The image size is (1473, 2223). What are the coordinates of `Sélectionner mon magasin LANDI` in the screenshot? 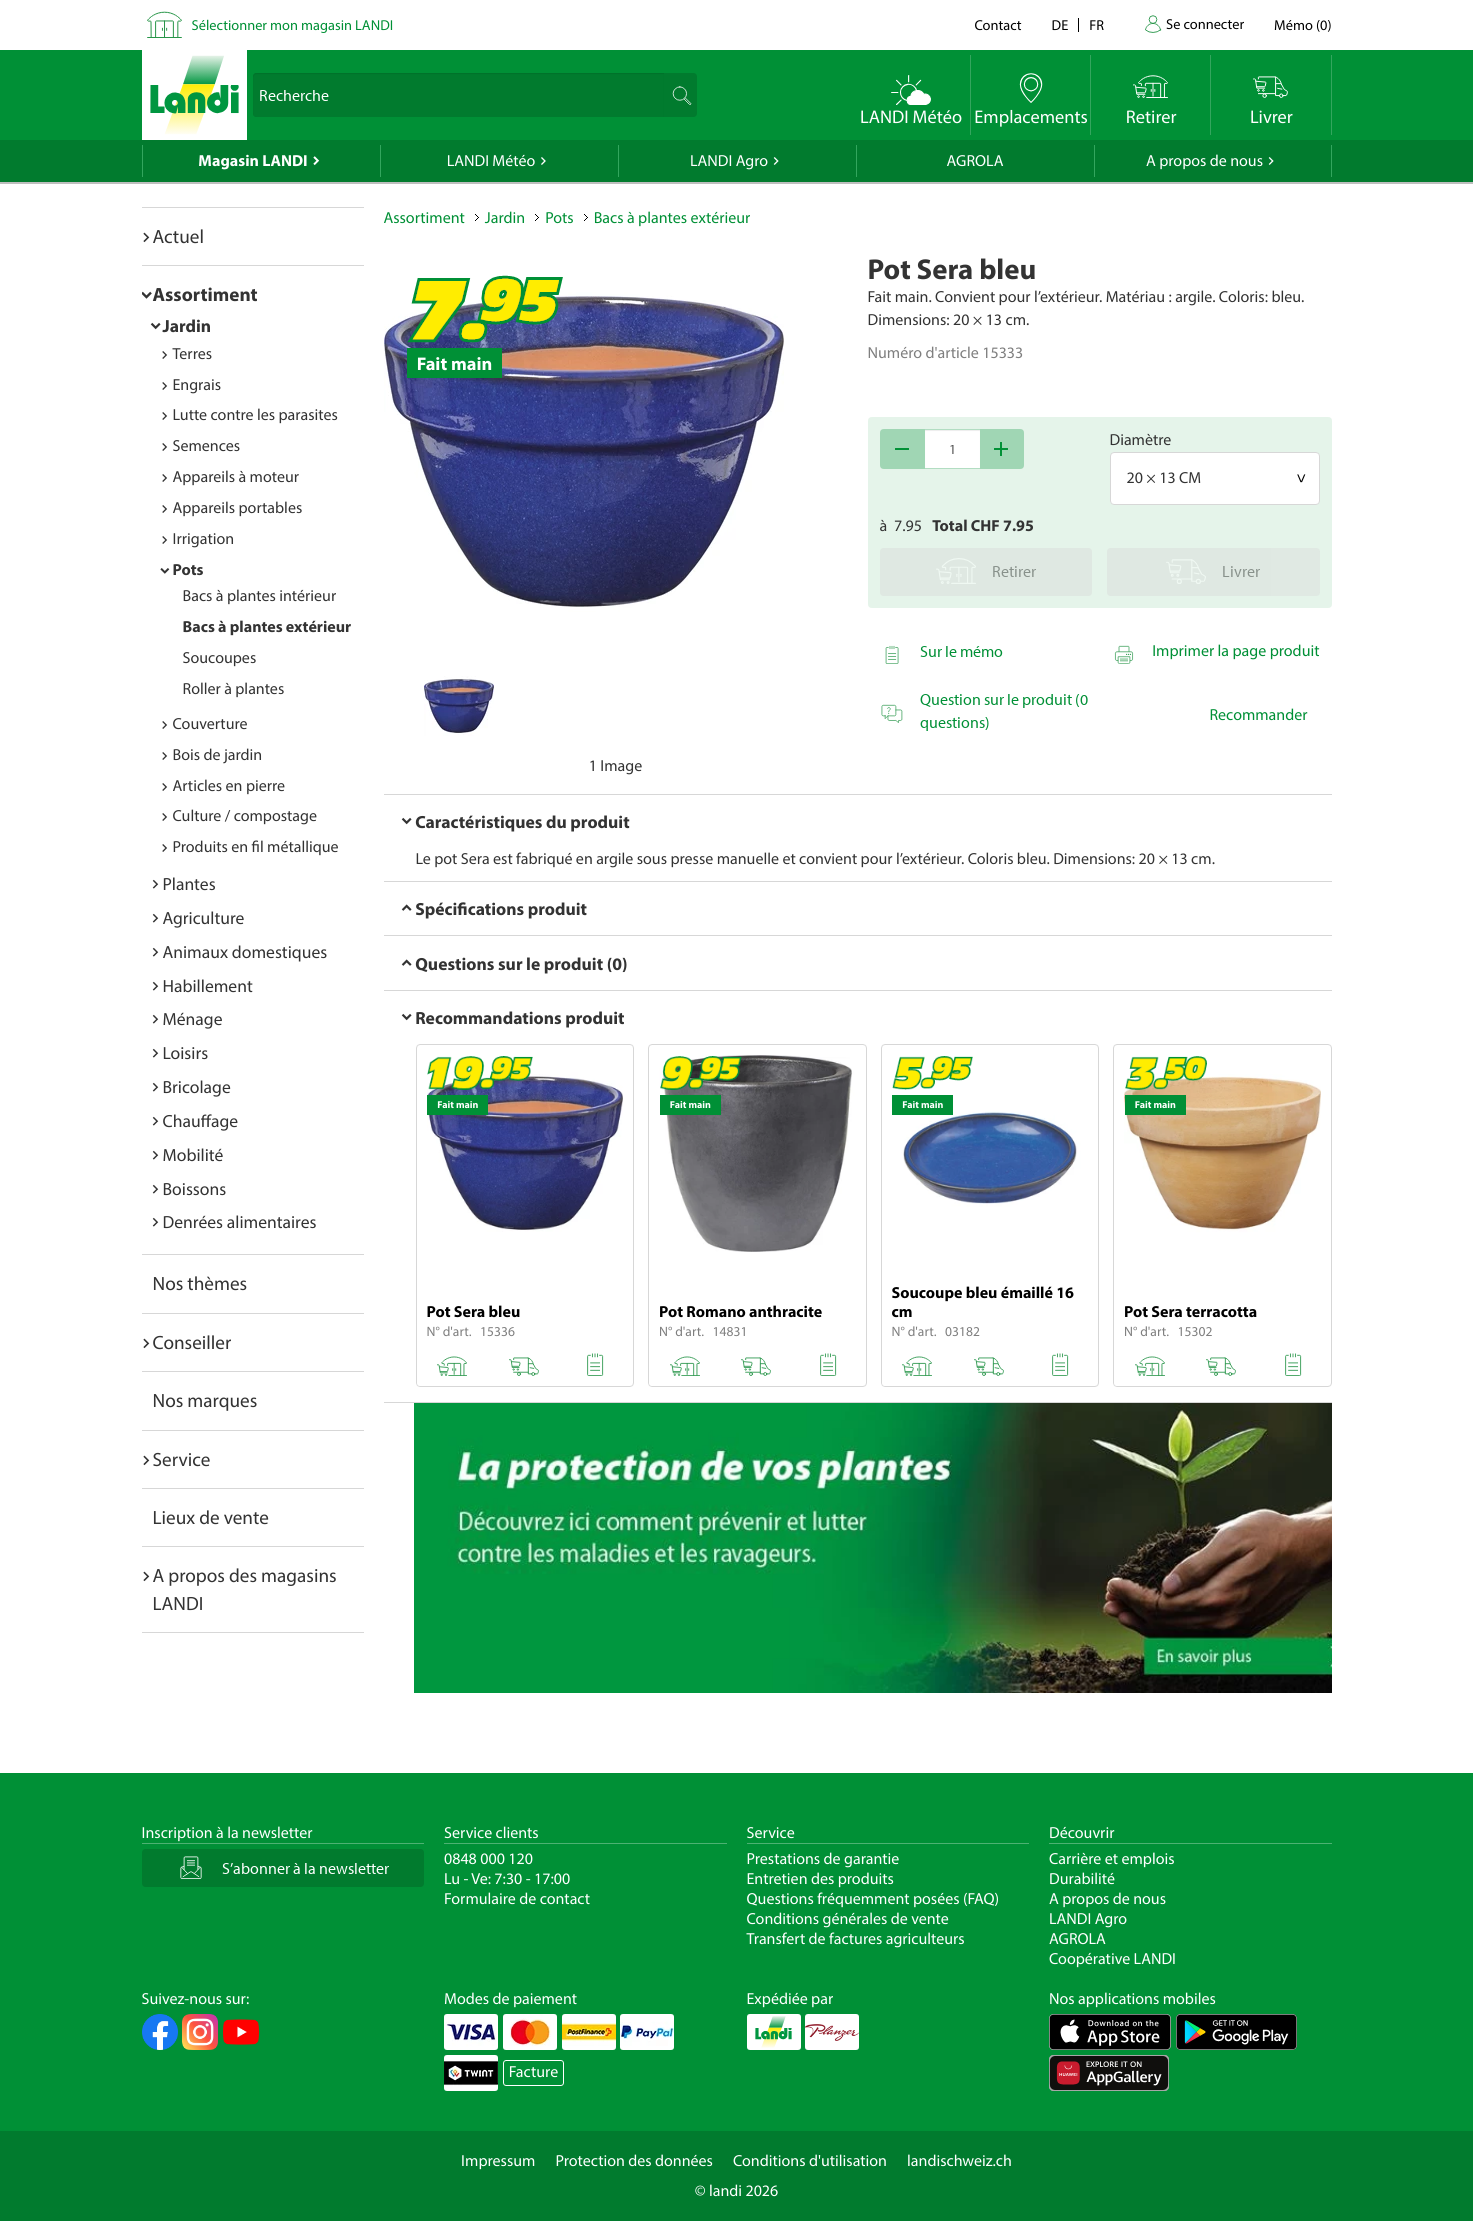 It's located at (293, 24).